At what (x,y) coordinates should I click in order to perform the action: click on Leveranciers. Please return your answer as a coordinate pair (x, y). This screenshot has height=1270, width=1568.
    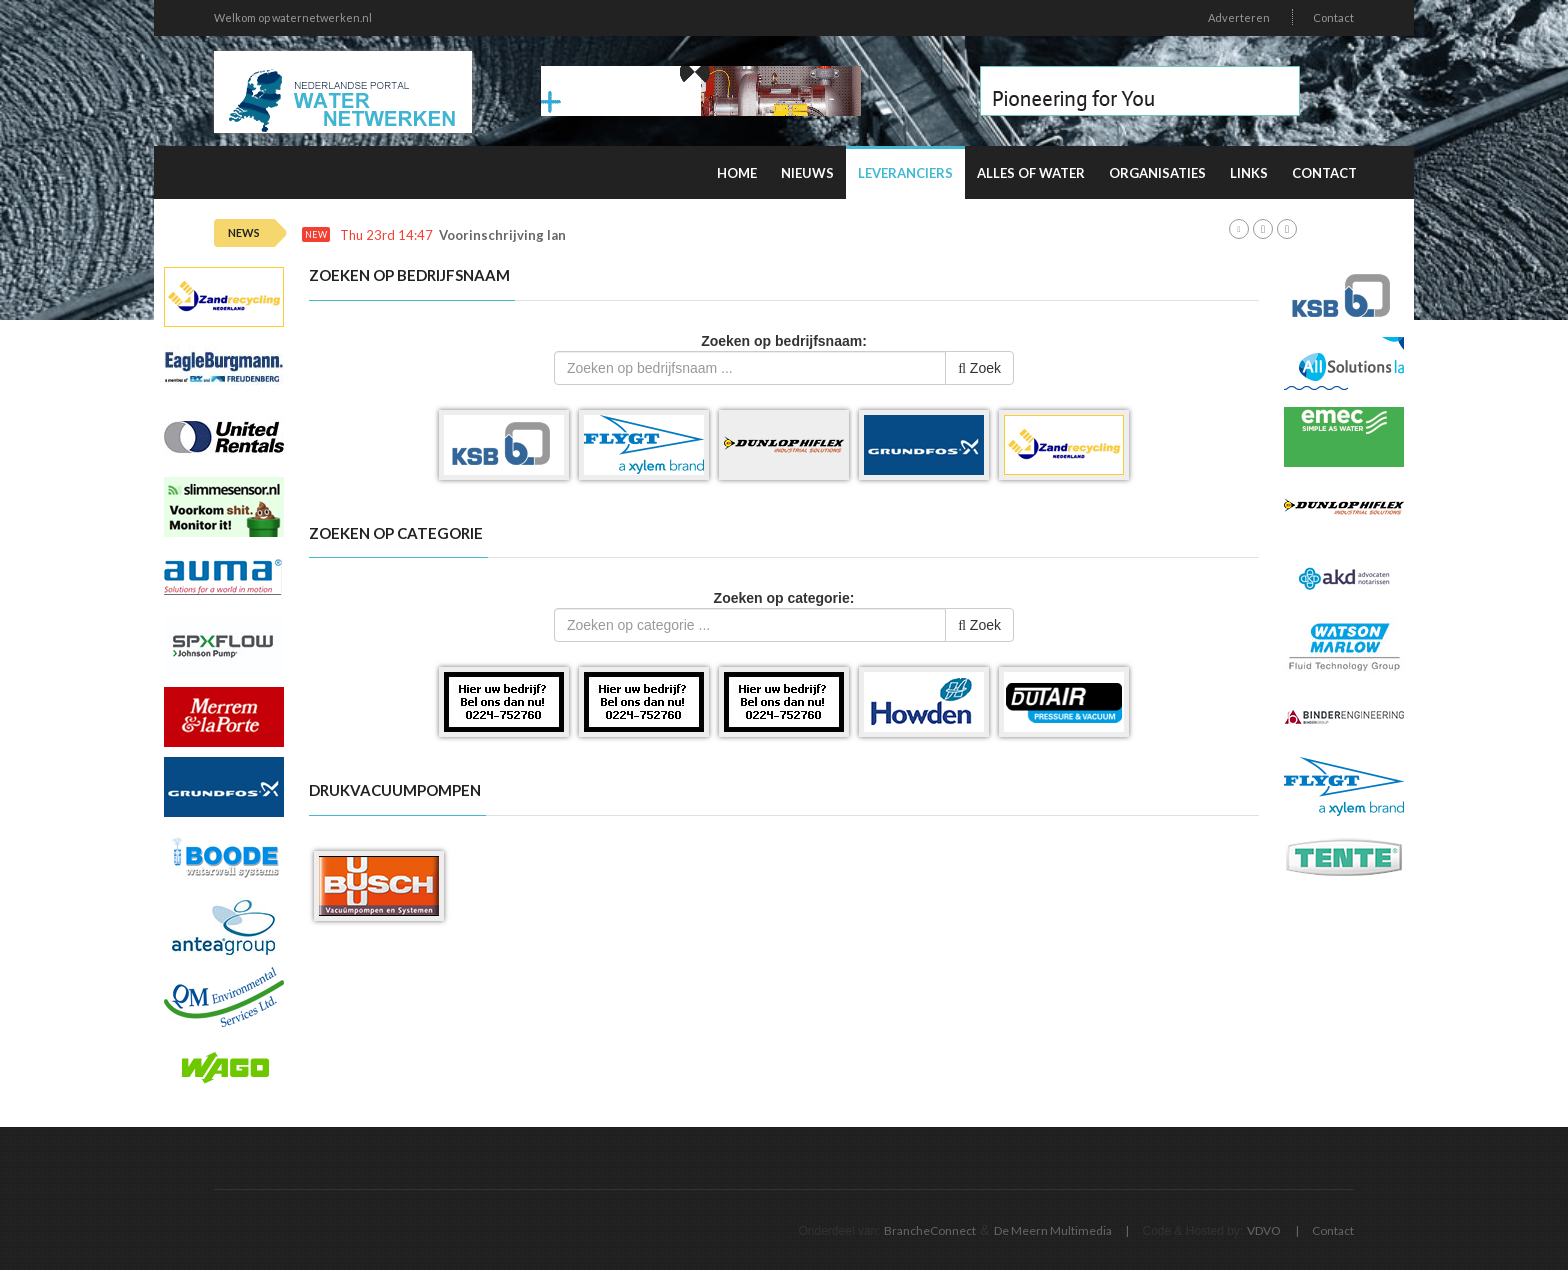
    Looking at the image, I should click on (905, 173).